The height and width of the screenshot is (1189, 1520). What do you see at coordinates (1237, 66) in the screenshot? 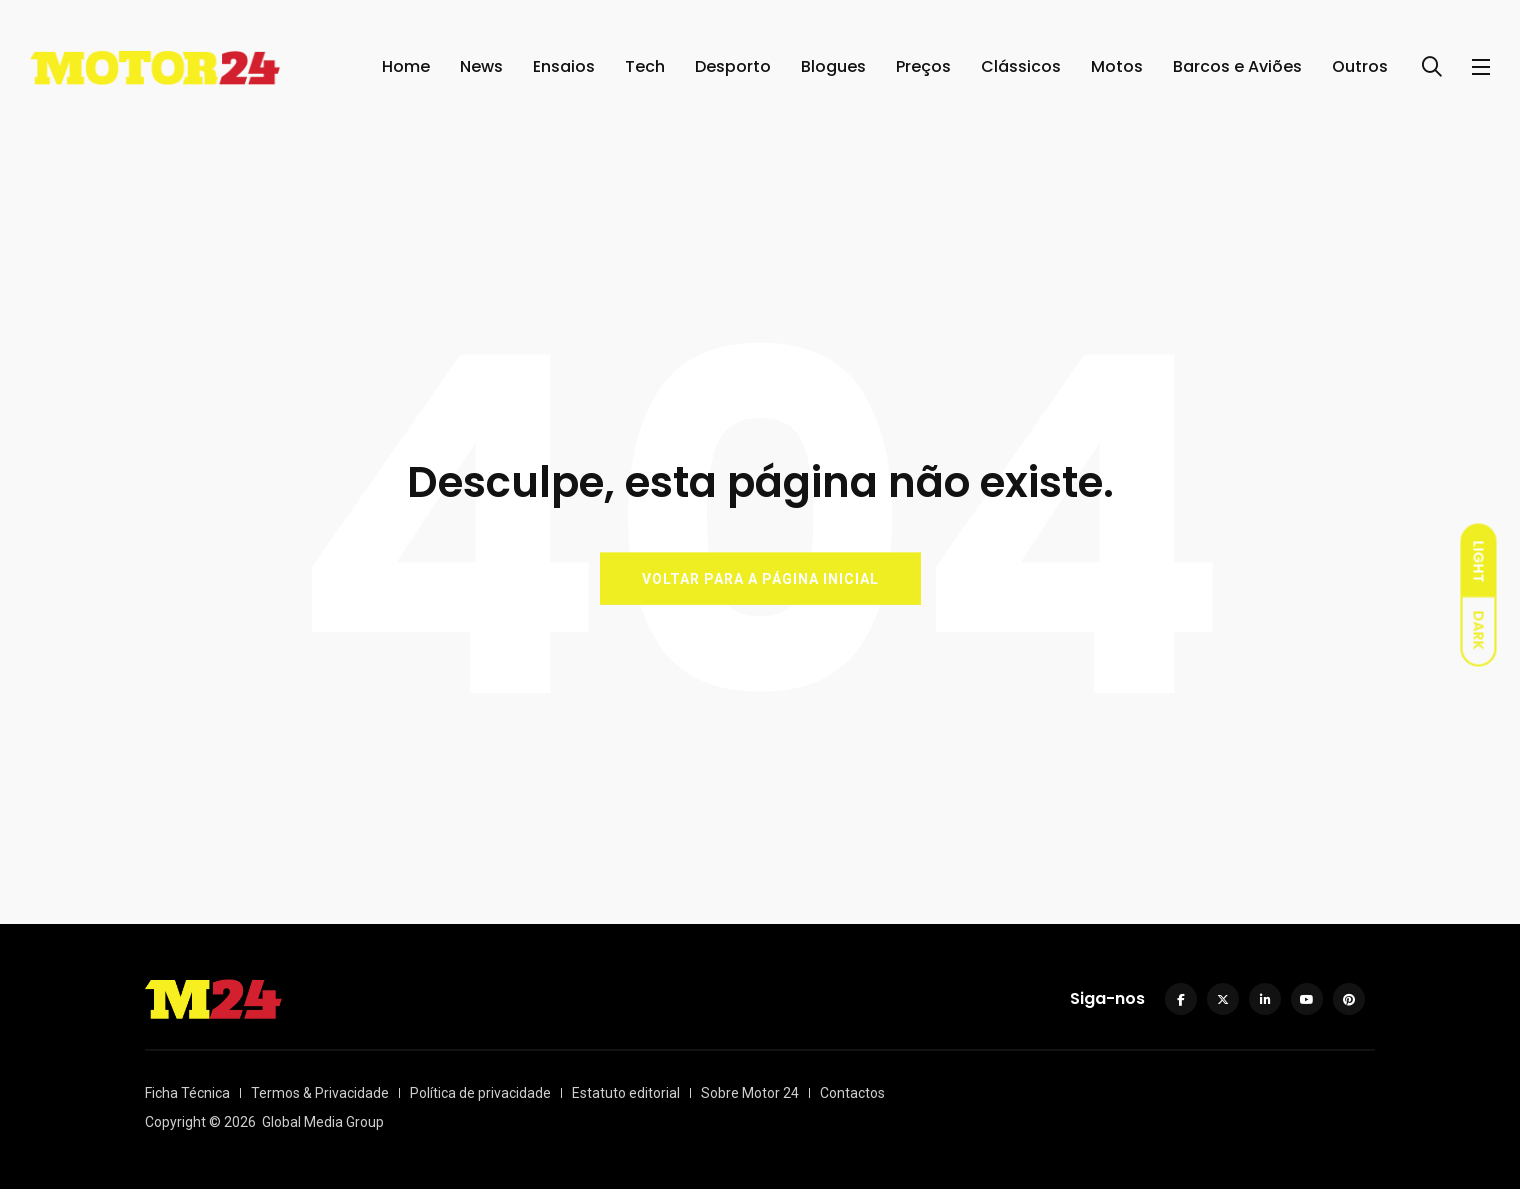
I see `Barcos e Aviões` at bounding box center [1237, 66].